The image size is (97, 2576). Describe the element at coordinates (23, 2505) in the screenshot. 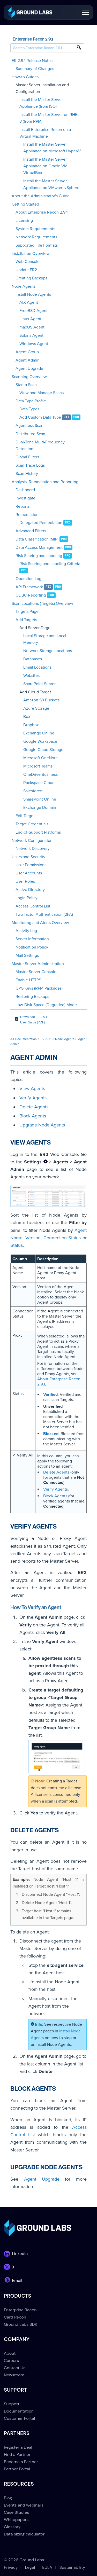

I see `Events and webinars [menuitem]` at that location.